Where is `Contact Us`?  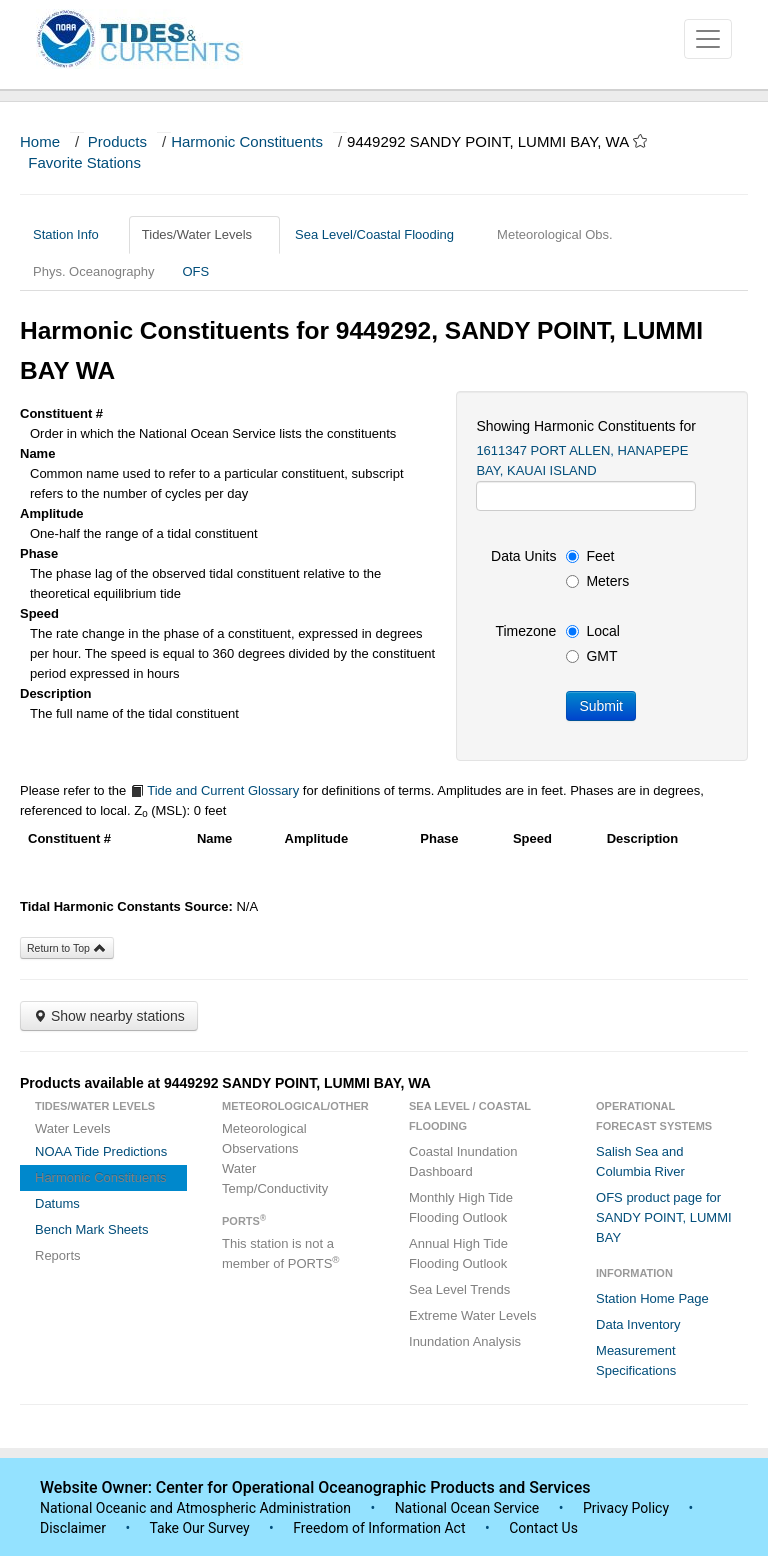 Contact Us is located at coordinates (543, 1528).